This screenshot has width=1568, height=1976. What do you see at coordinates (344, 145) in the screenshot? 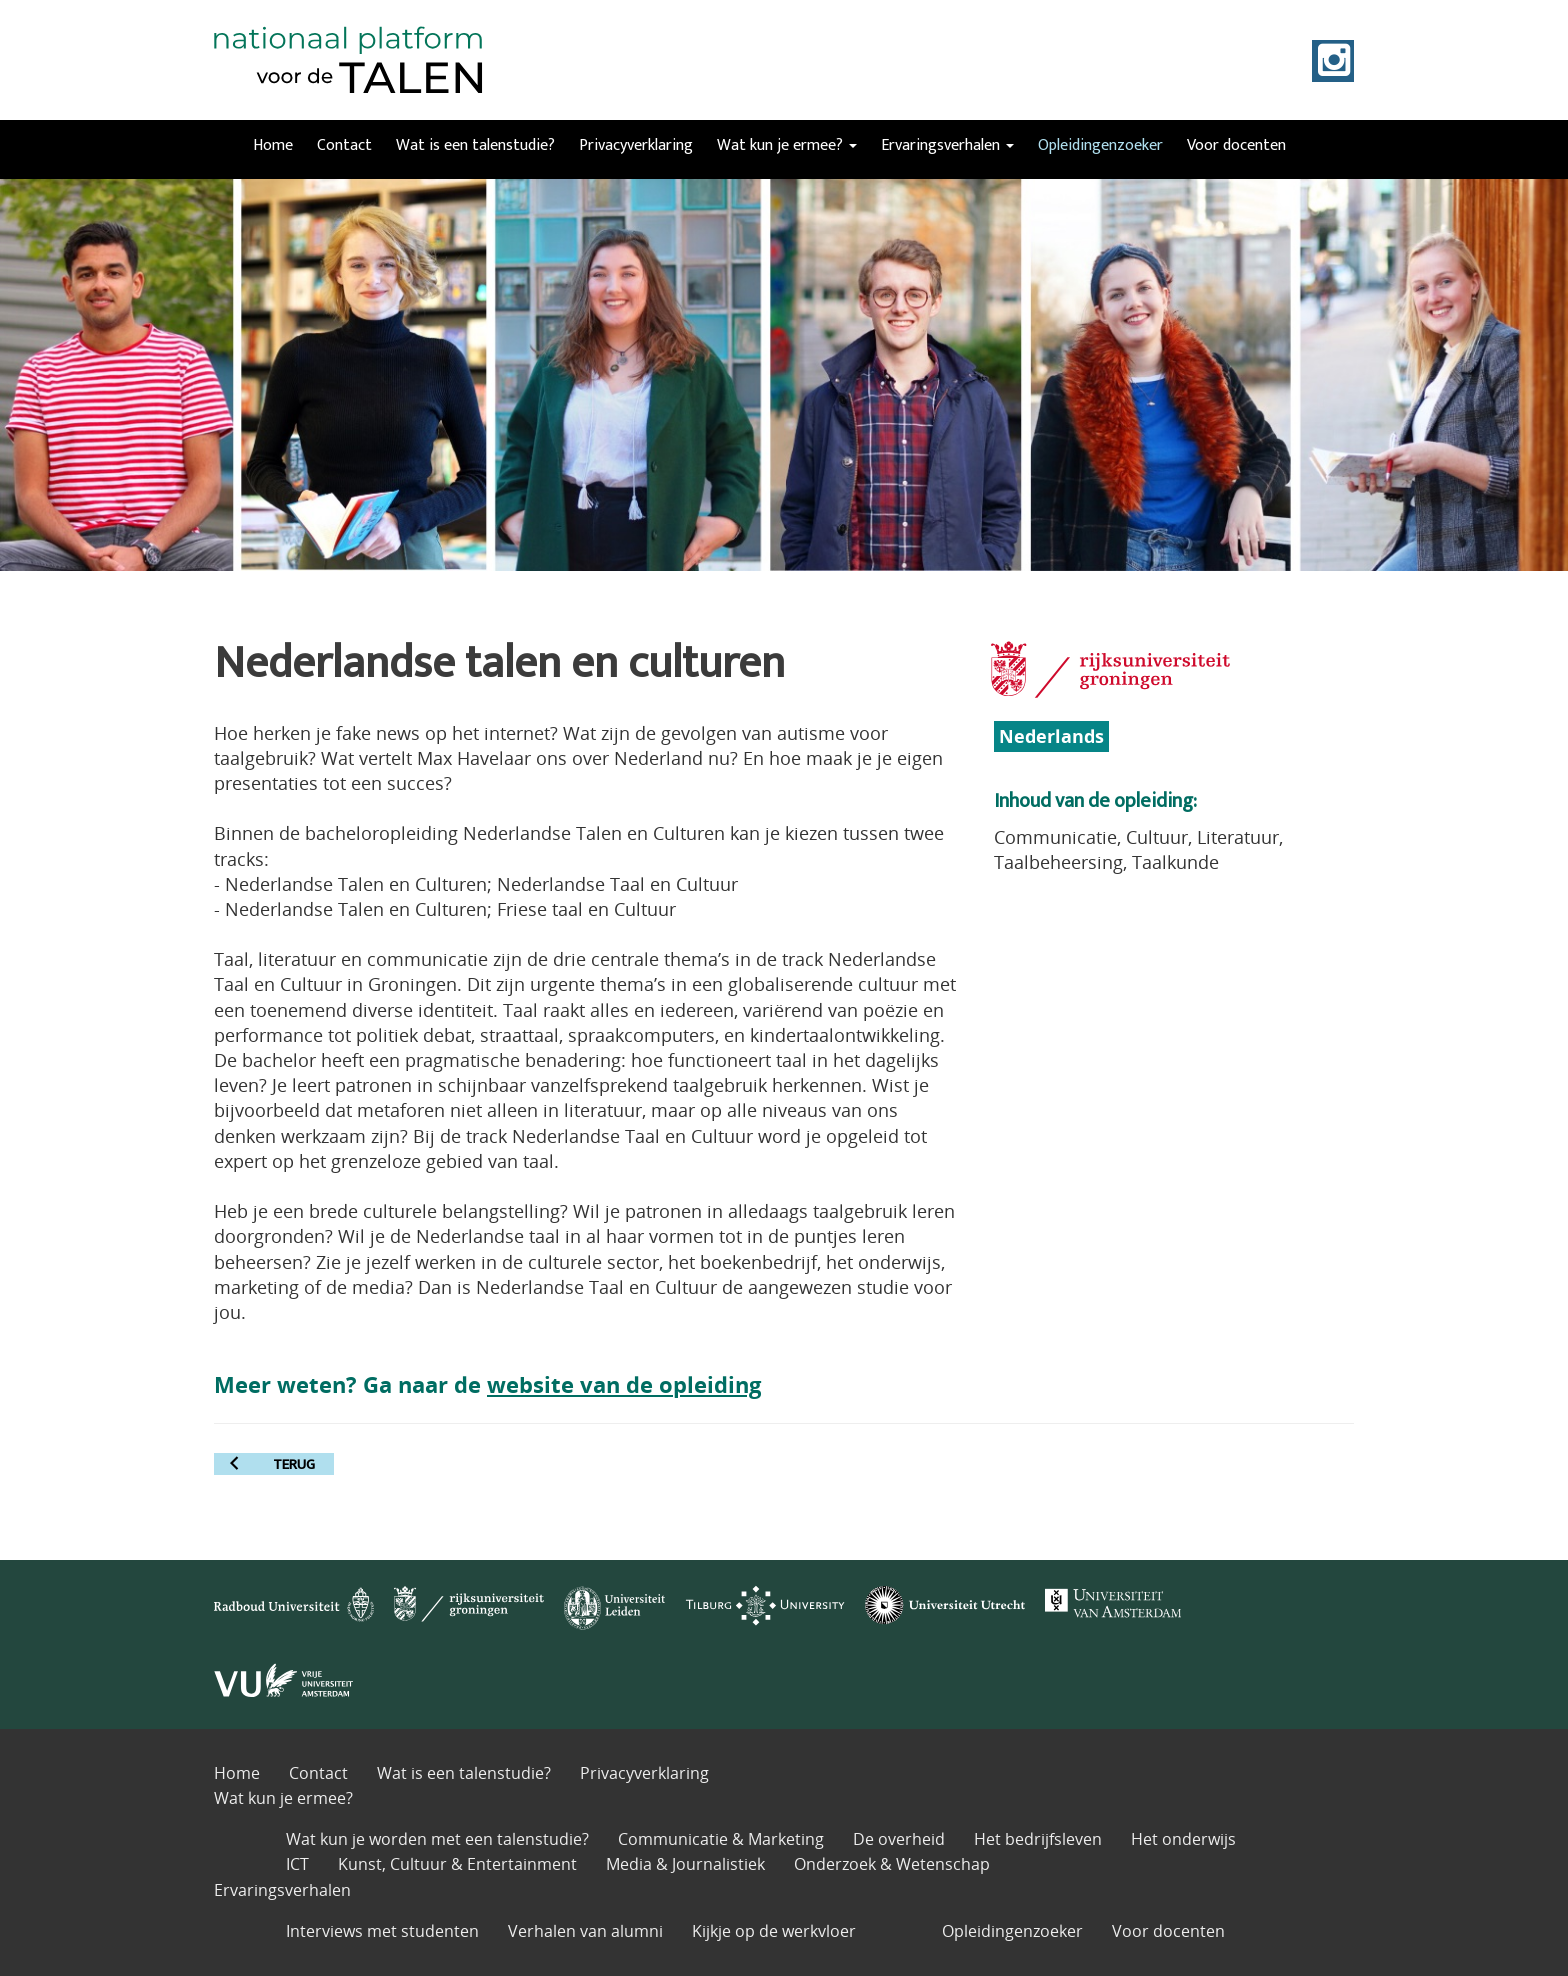
I see `Contact` at bounding box center [344, 145].